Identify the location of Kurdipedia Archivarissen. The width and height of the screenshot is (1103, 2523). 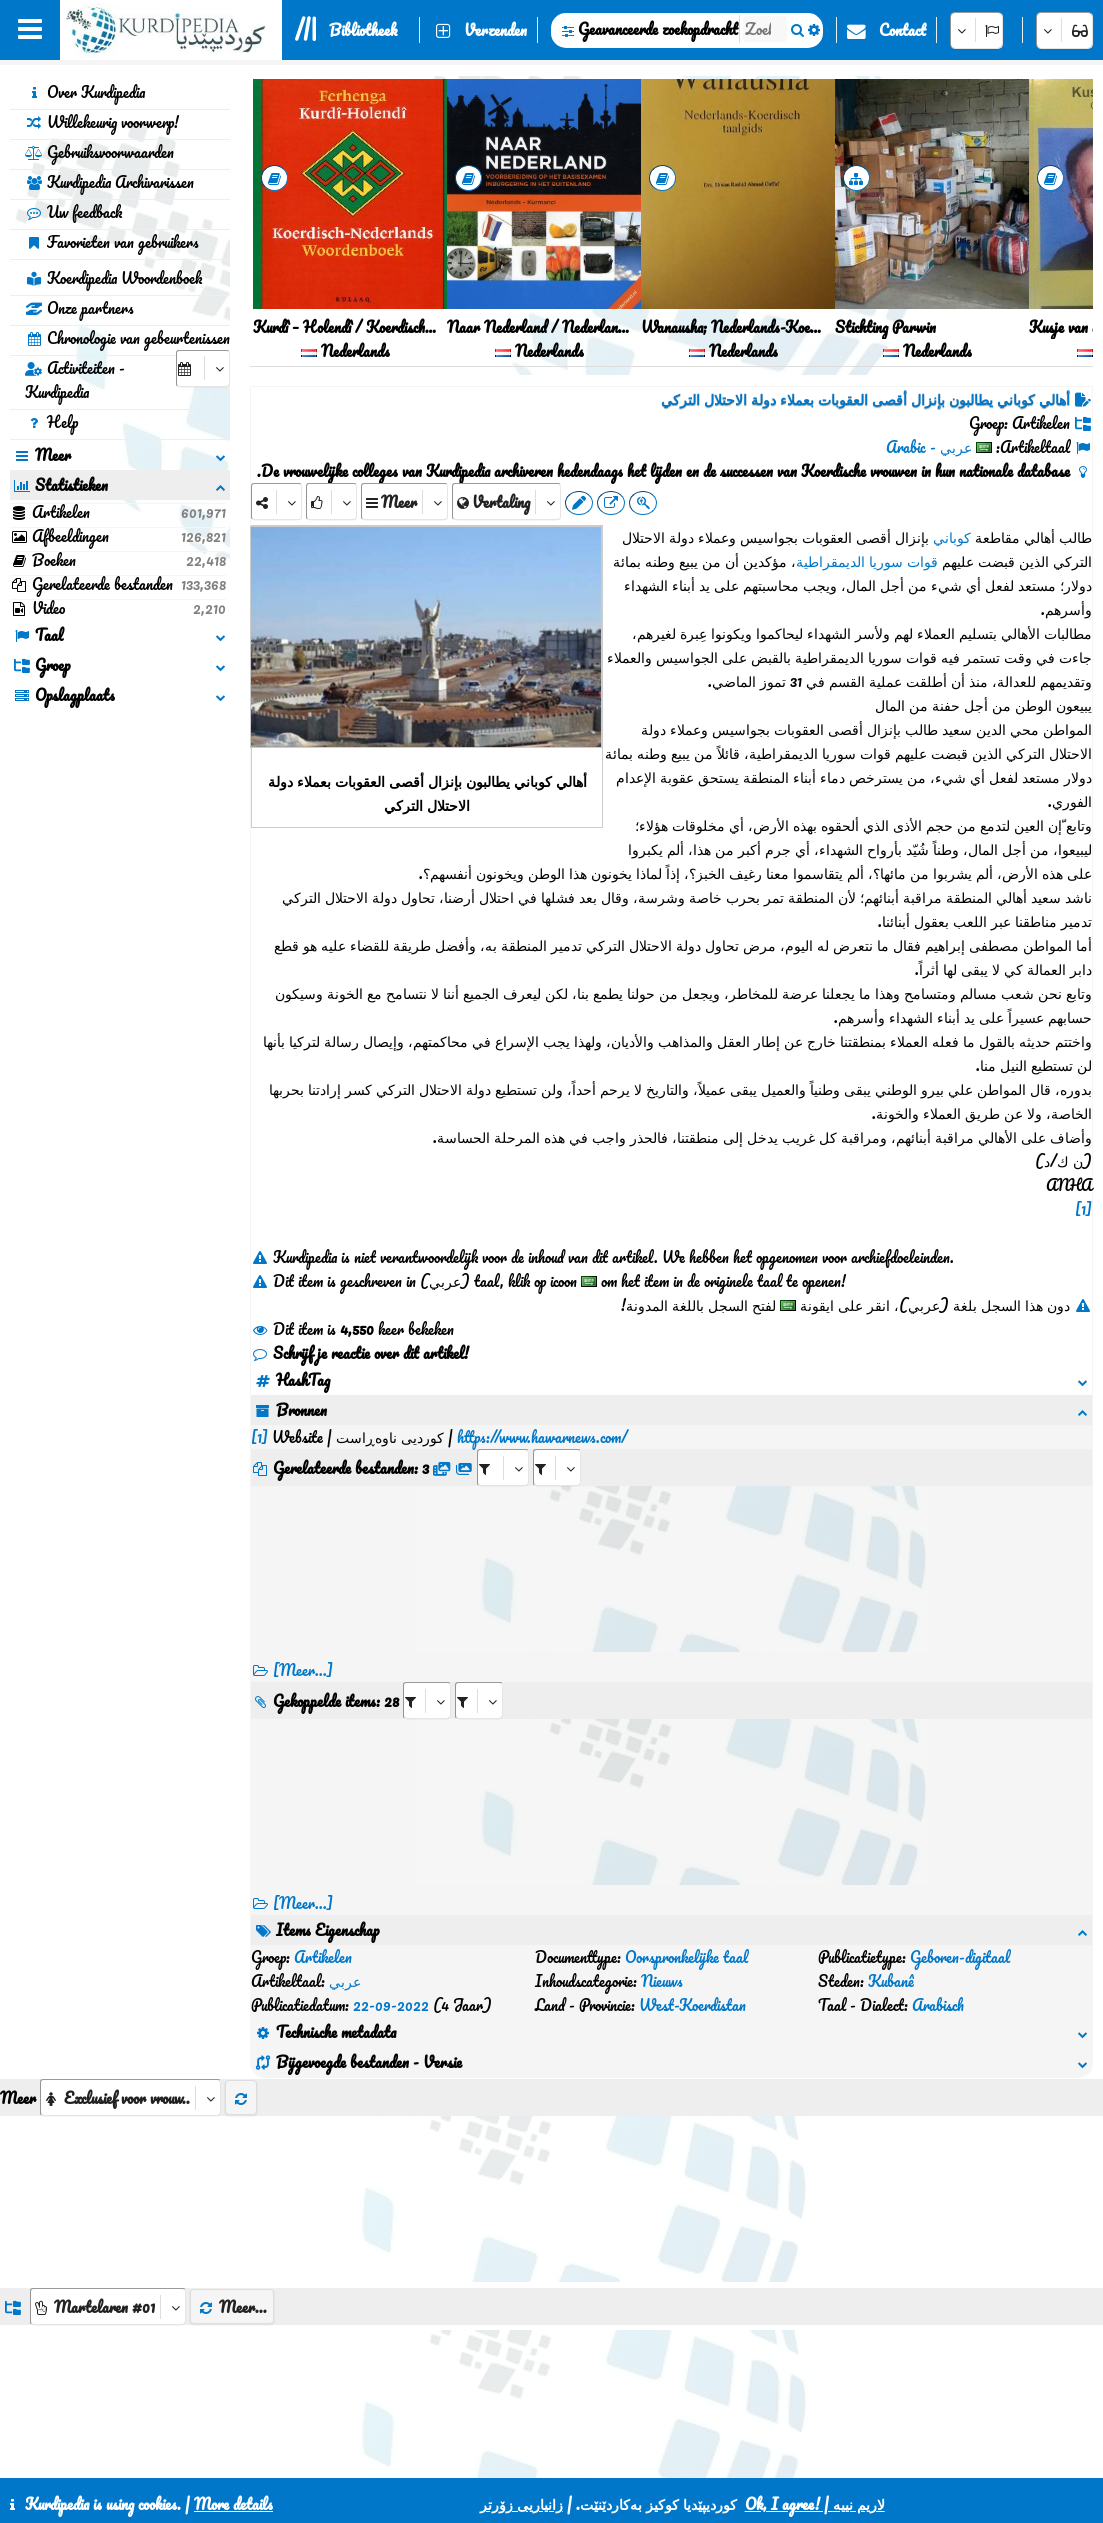
(109, 182).